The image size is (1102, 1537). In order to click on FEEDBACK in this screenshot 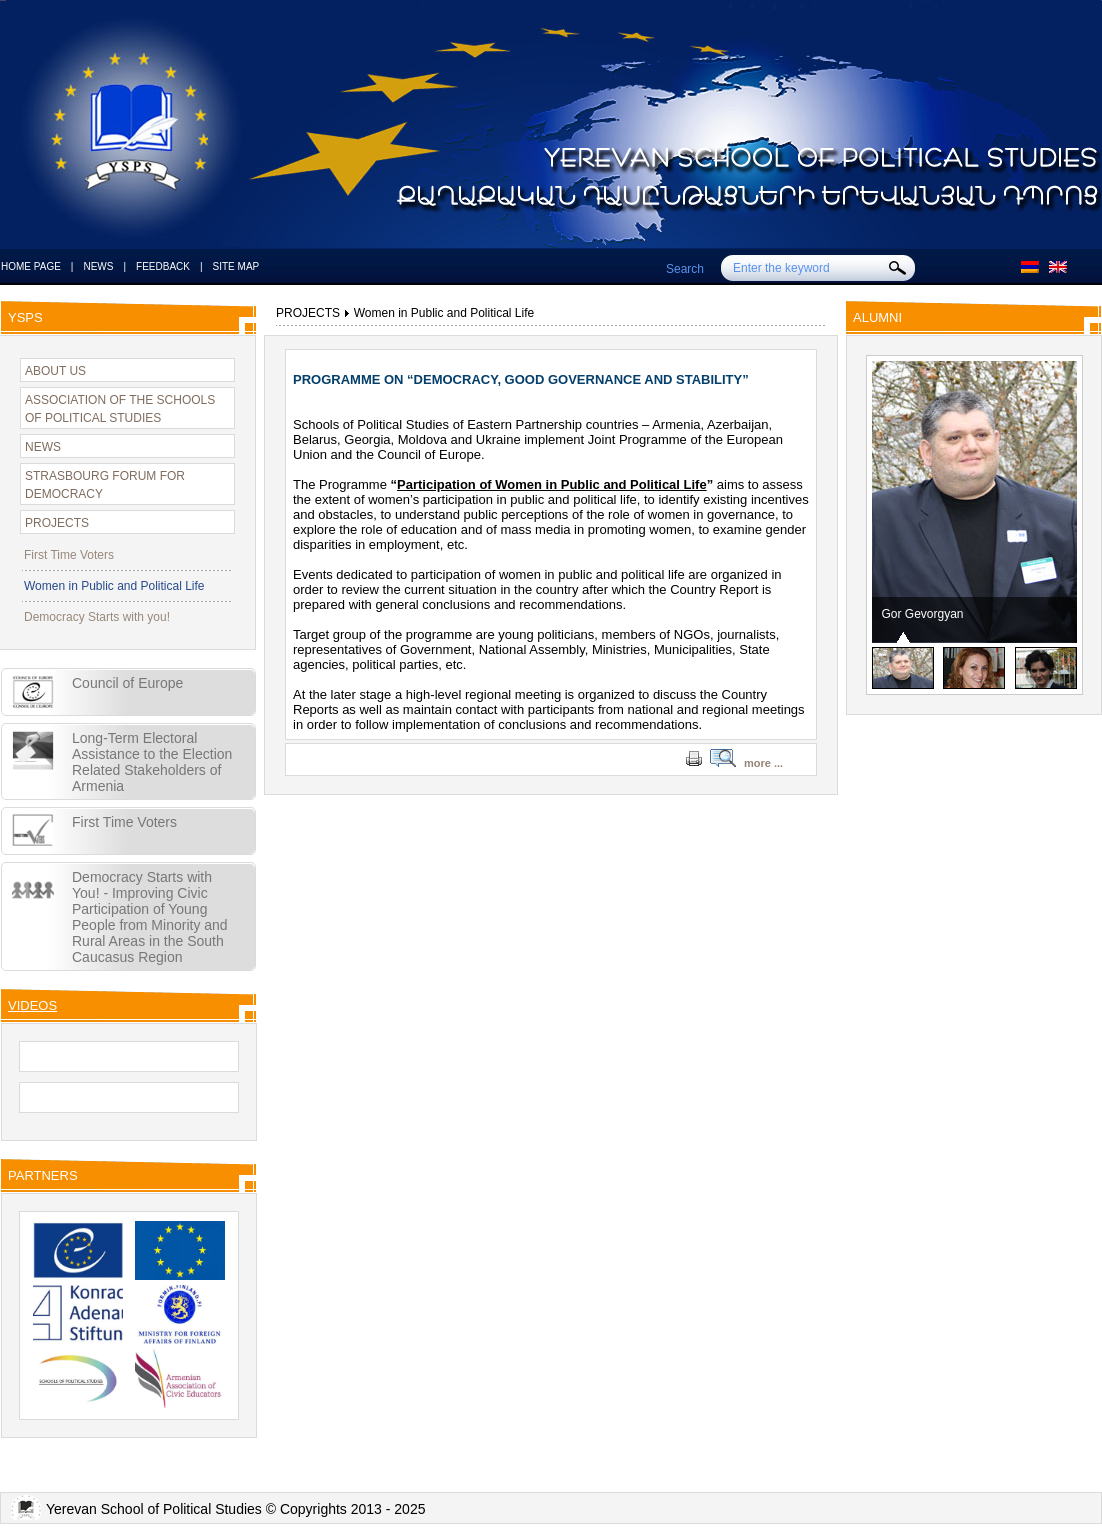, I will do `click(163, 266)`.